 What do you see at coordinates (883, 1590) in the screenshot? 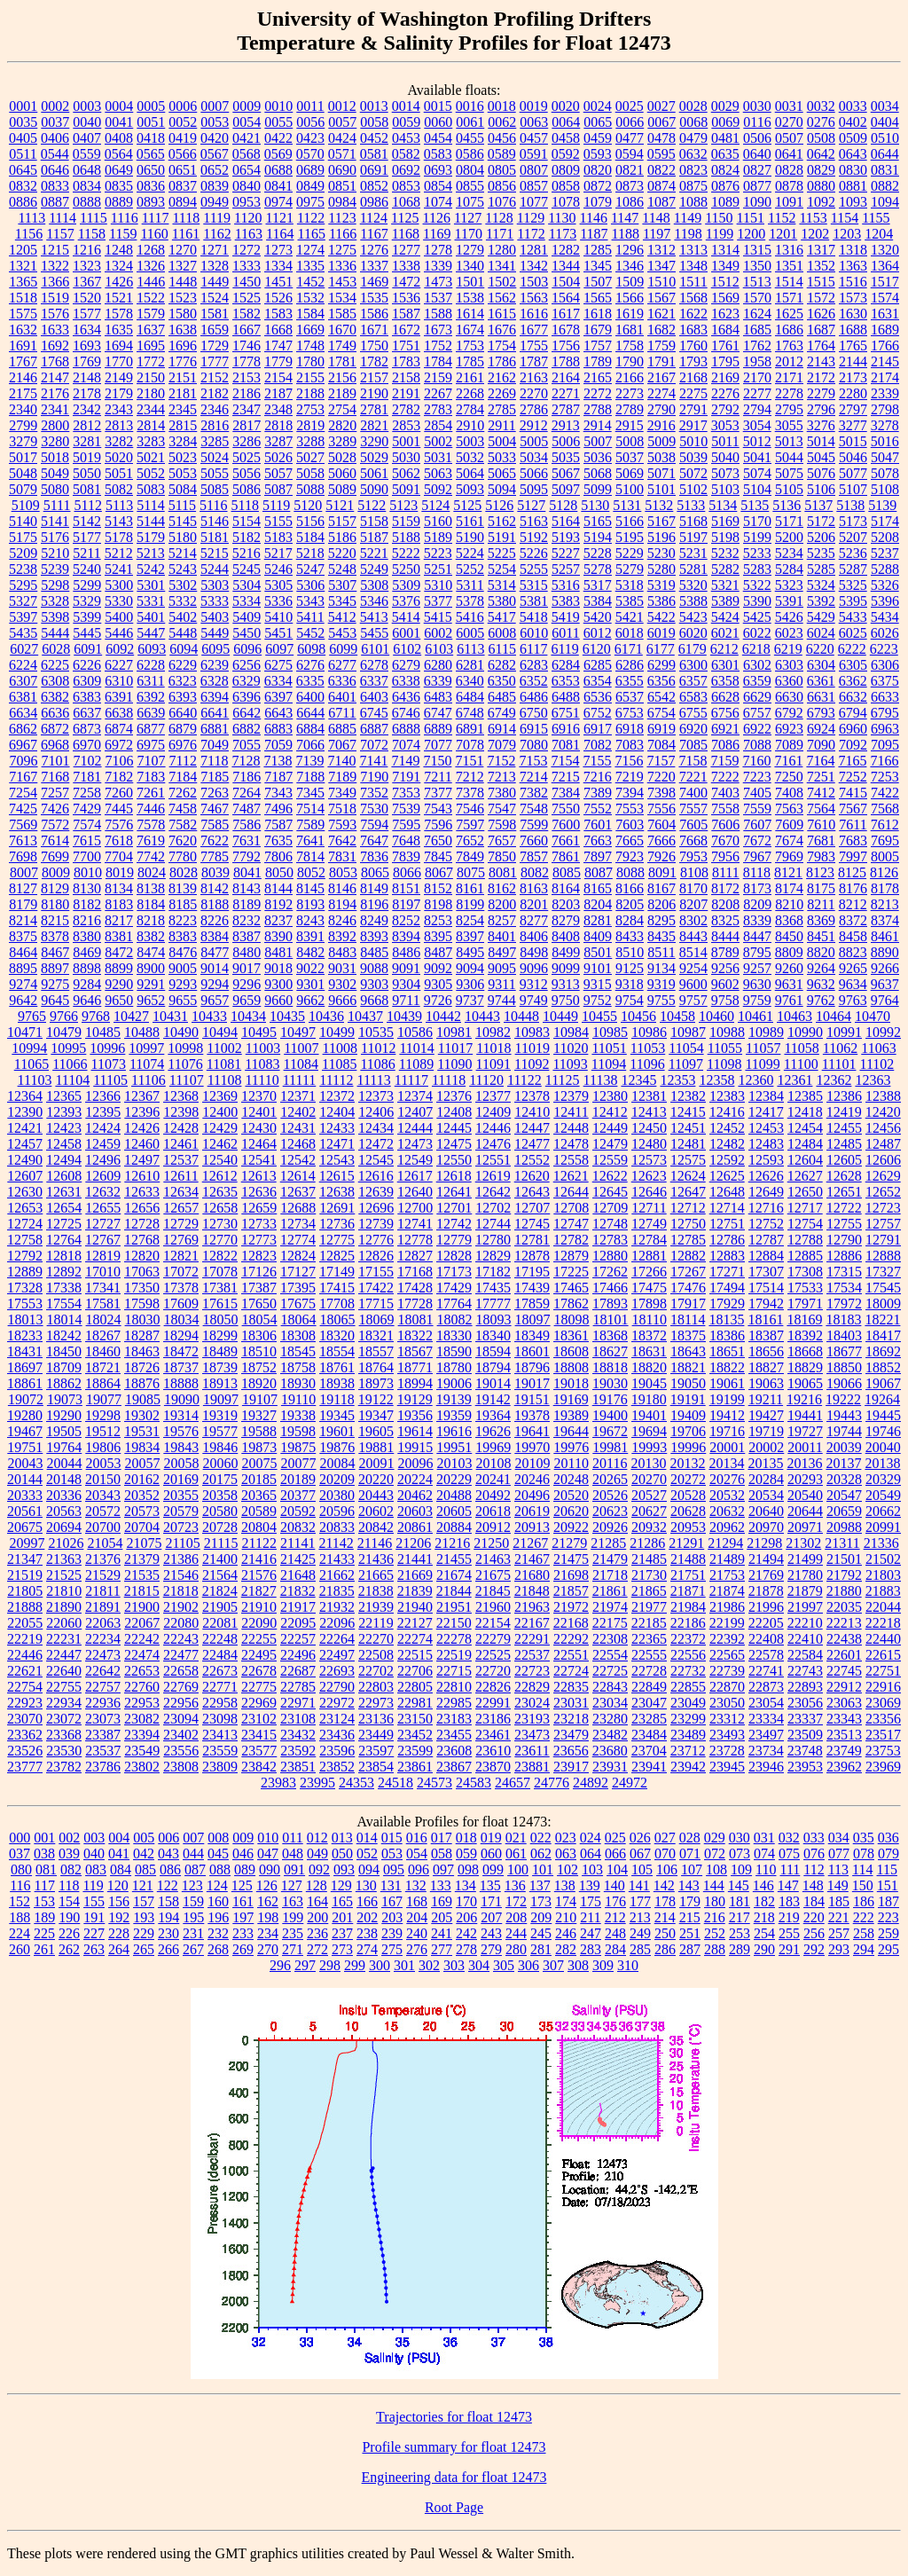
I see `21883` at bounding box center [883, 1590].